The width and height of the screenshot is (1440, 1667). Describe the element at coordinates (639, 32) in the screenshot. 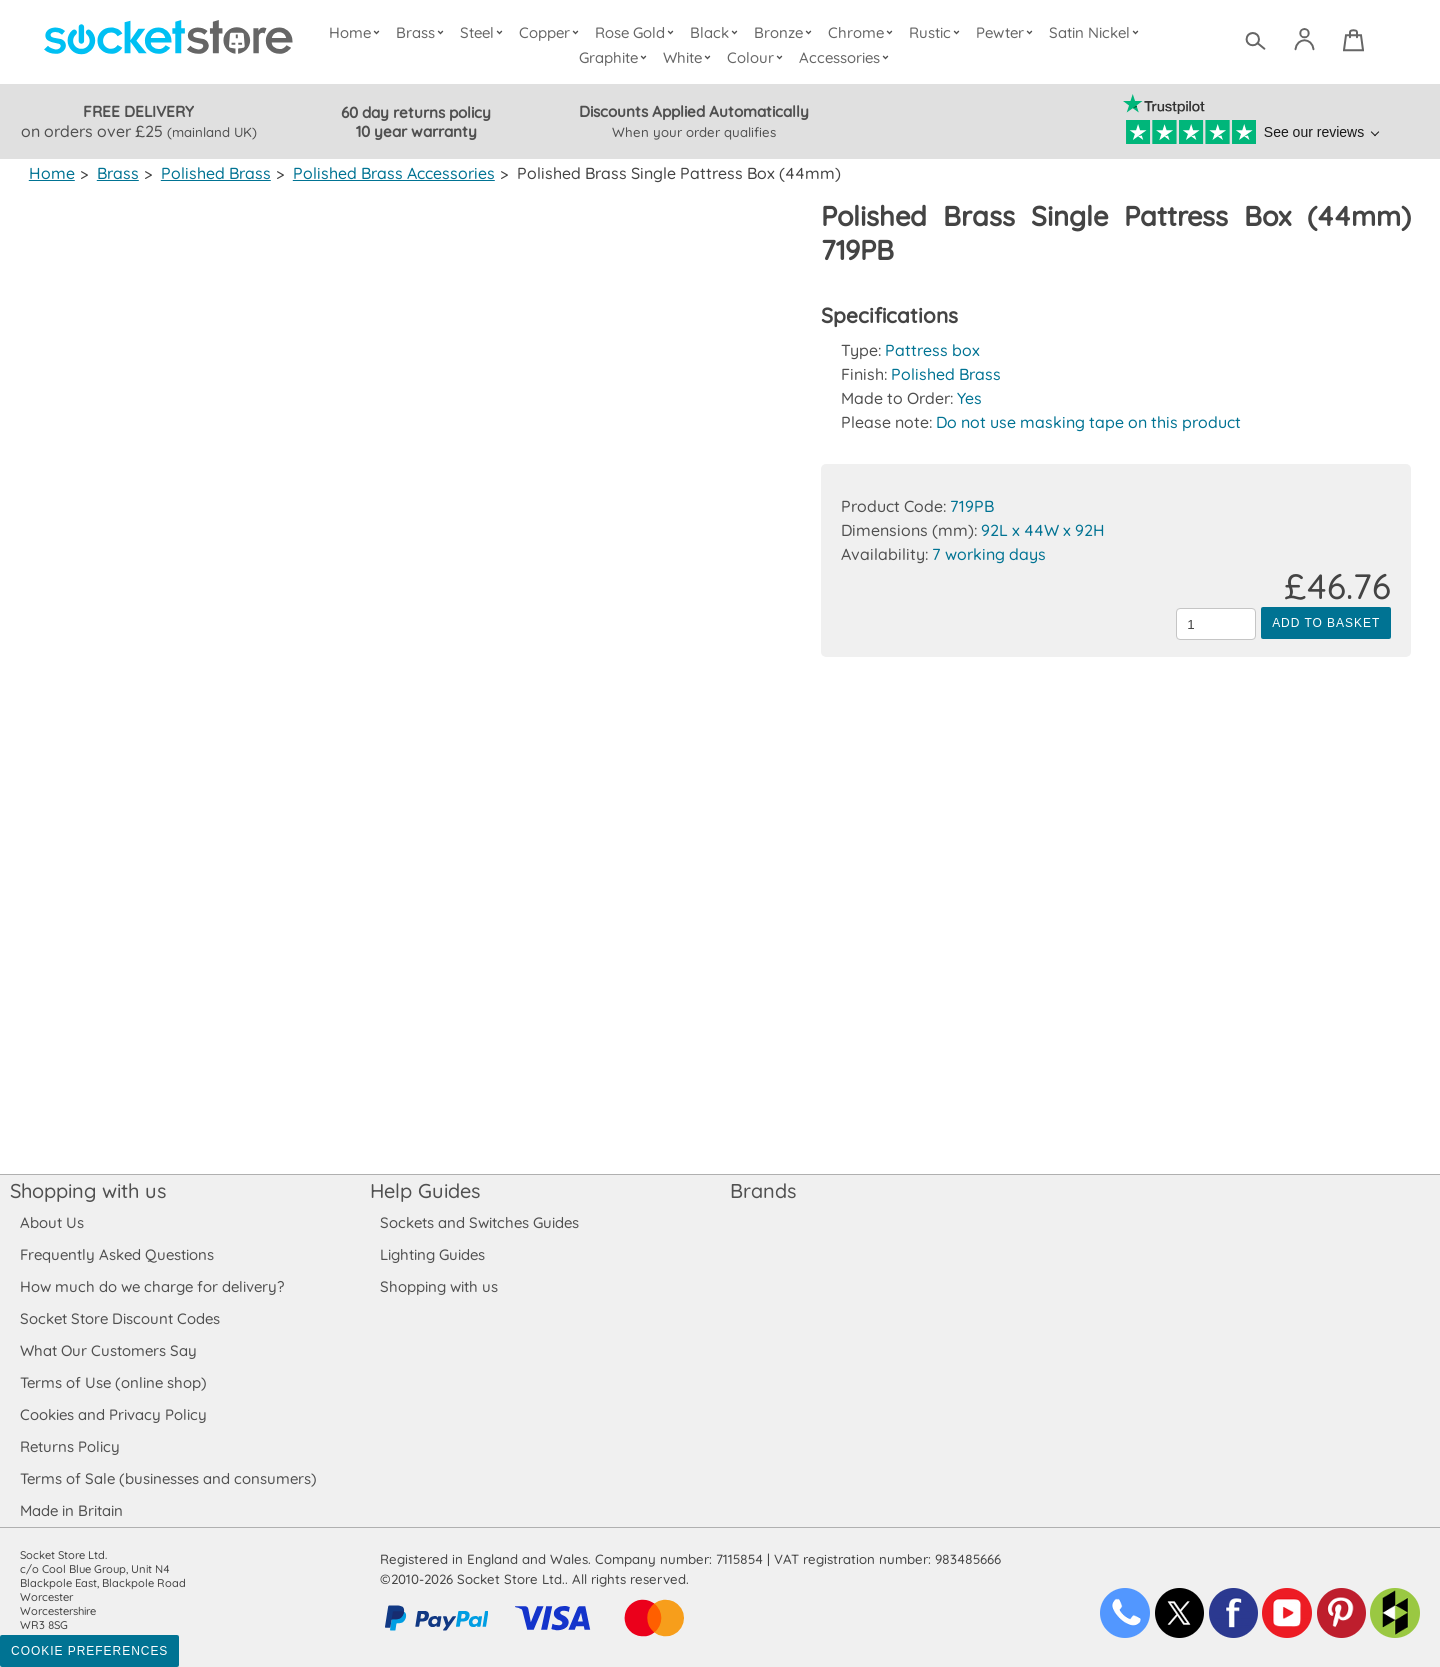

I see `Rose Gold` at that location.